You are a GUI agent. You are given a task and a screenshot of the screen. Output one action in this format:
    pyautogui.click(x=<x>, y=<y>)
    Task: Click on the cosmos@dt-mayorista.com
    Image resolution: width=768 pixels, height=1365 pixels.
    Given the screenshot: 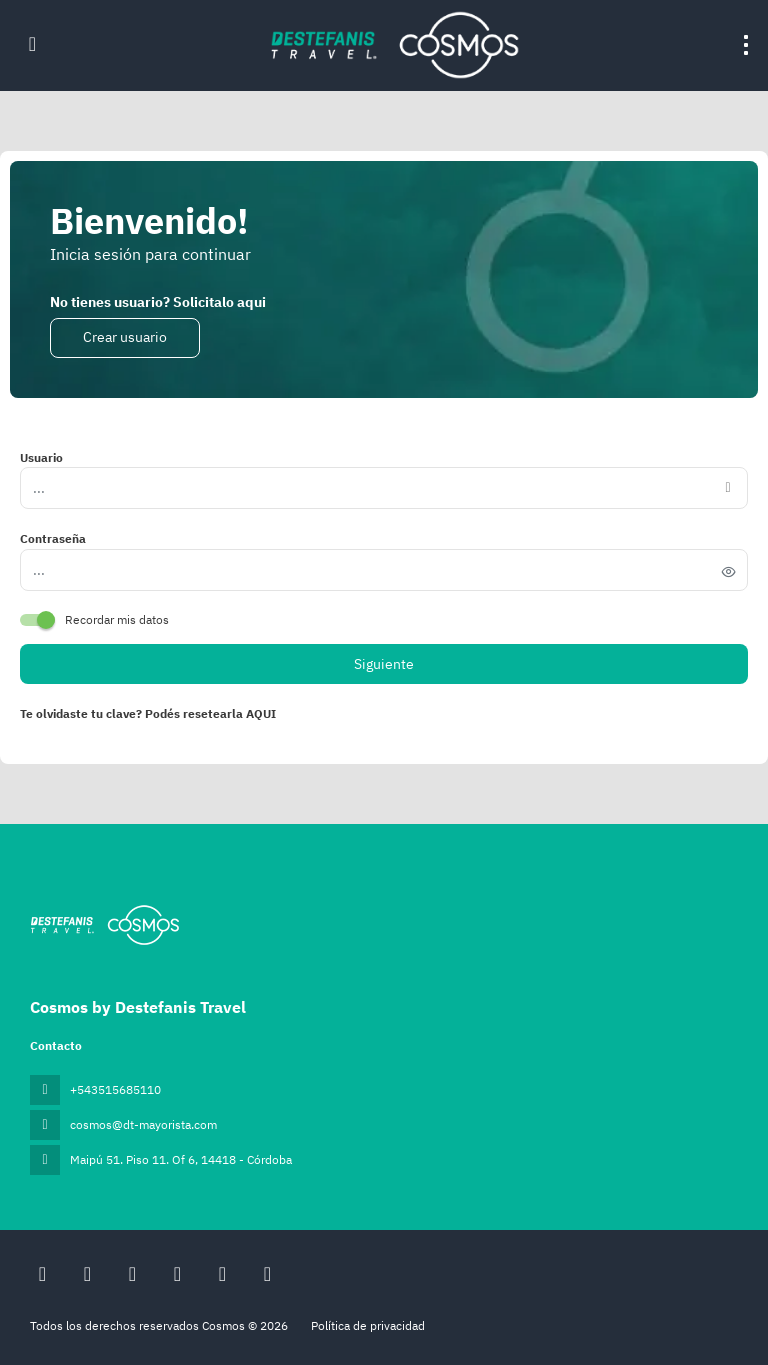 What is the action you would take?
    pyautogui.click(x=143, y=1124)
    